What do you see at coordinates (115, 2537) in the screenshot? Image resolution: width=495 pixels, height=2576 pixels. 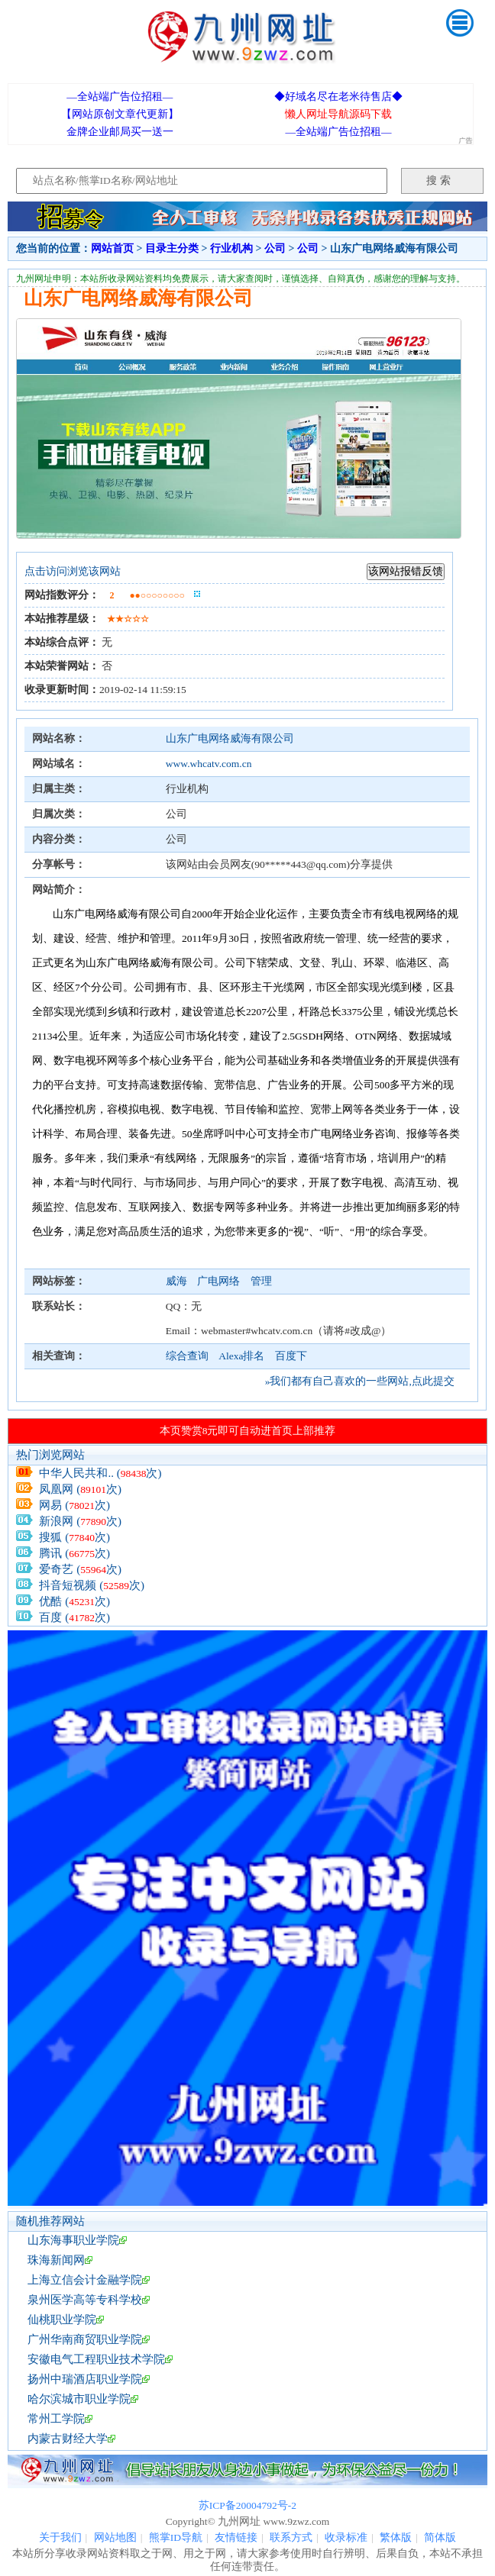 I see `网站地图` at bounding box center [115, 2537].